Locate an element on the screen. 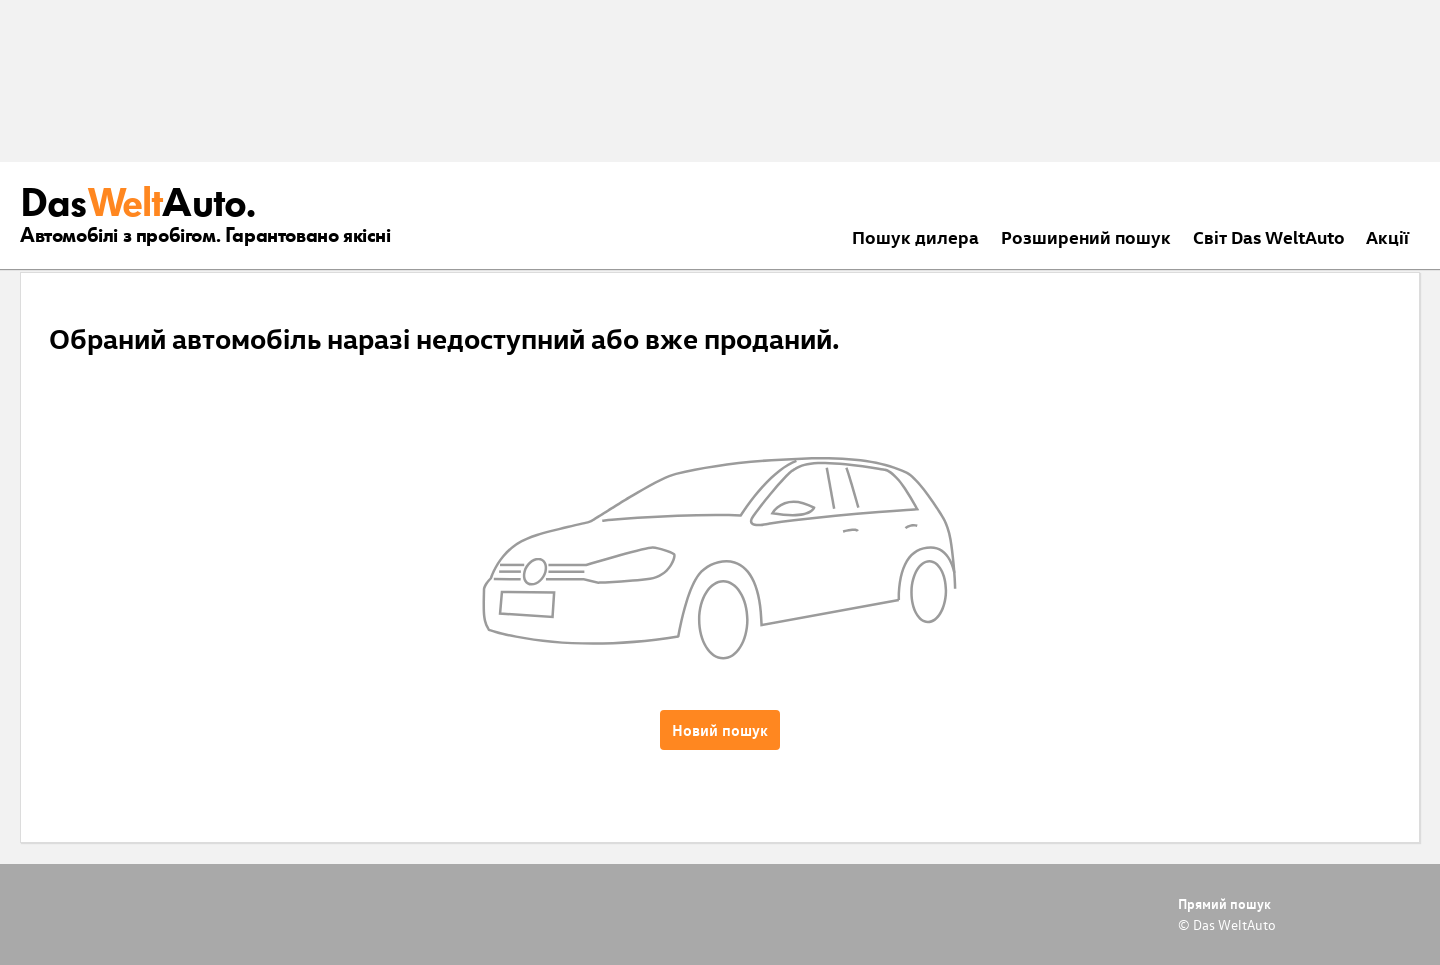 The height and width of the screenshot is (965, 1440). Новий пошук is located at coordinates (720, 730).